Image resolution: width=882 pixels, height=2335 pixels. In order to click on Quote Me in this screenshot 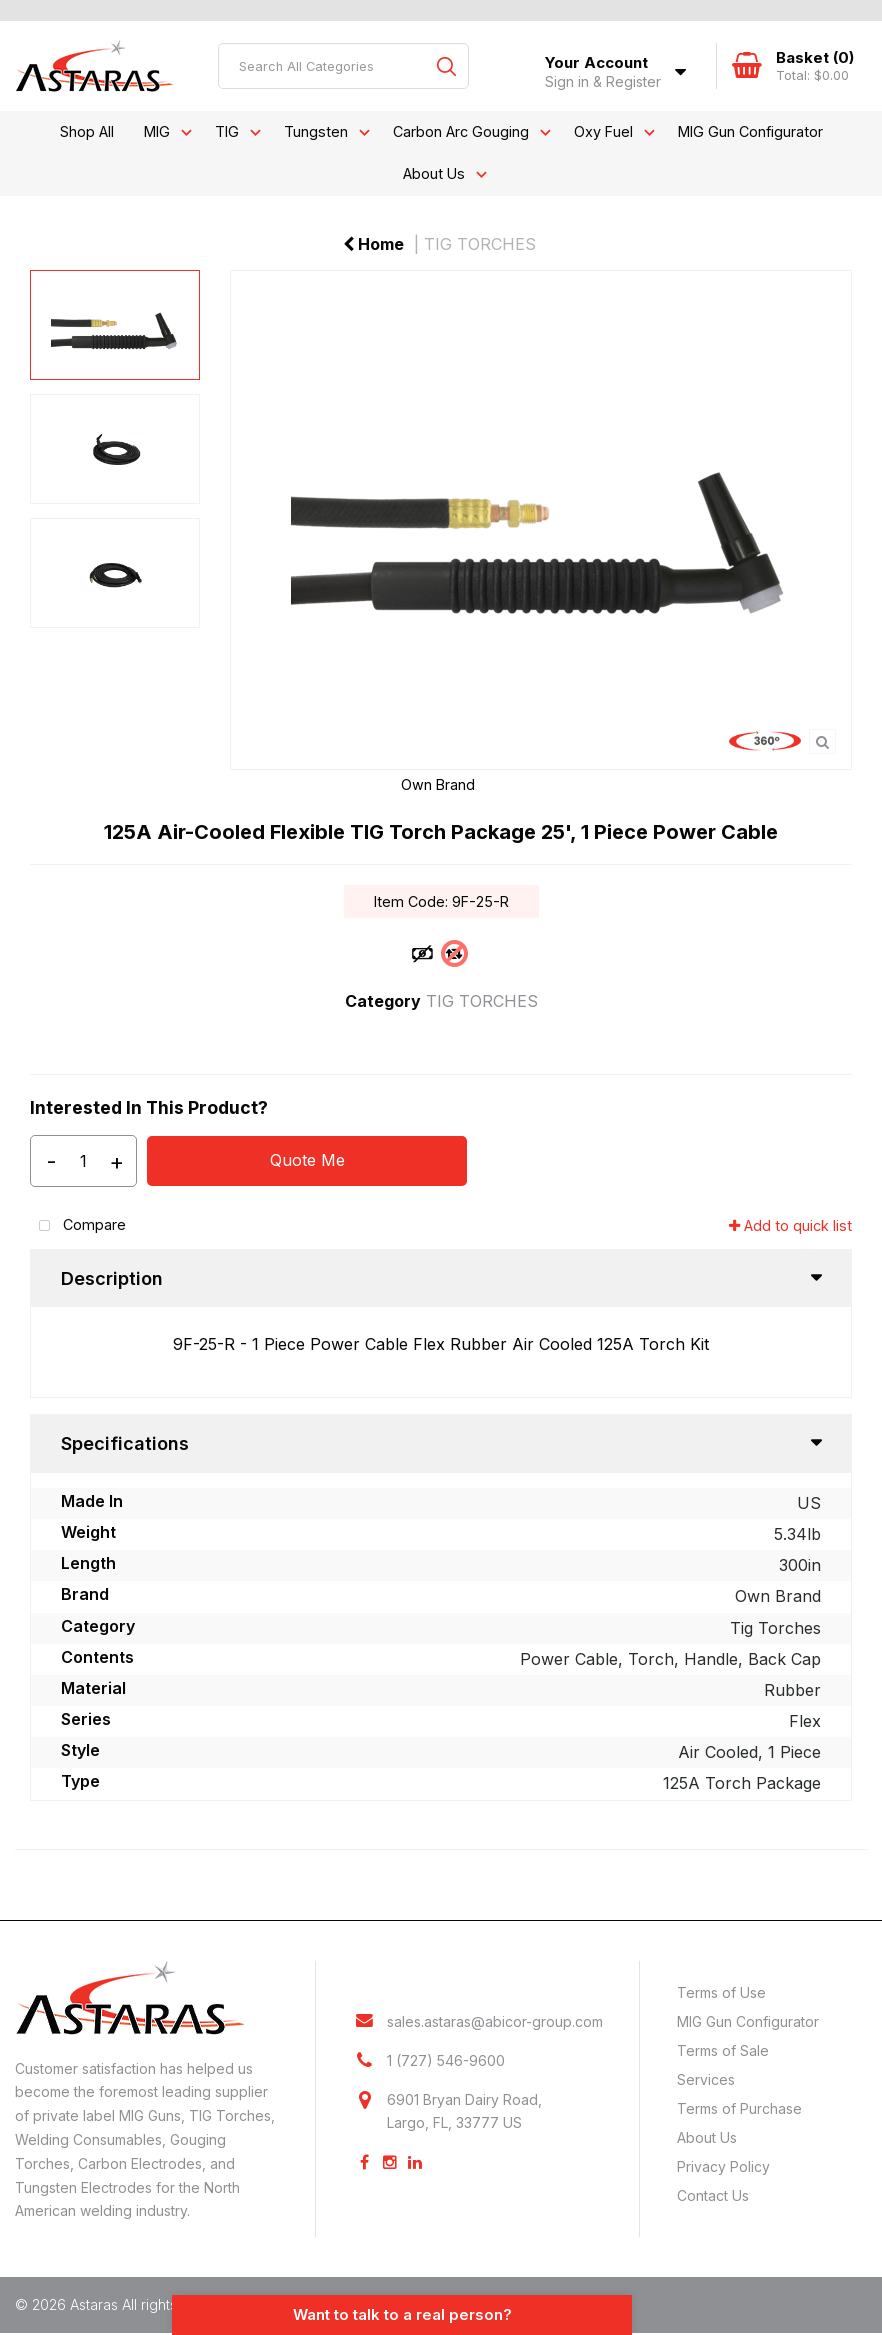, I will do `click(307, 1160)`.